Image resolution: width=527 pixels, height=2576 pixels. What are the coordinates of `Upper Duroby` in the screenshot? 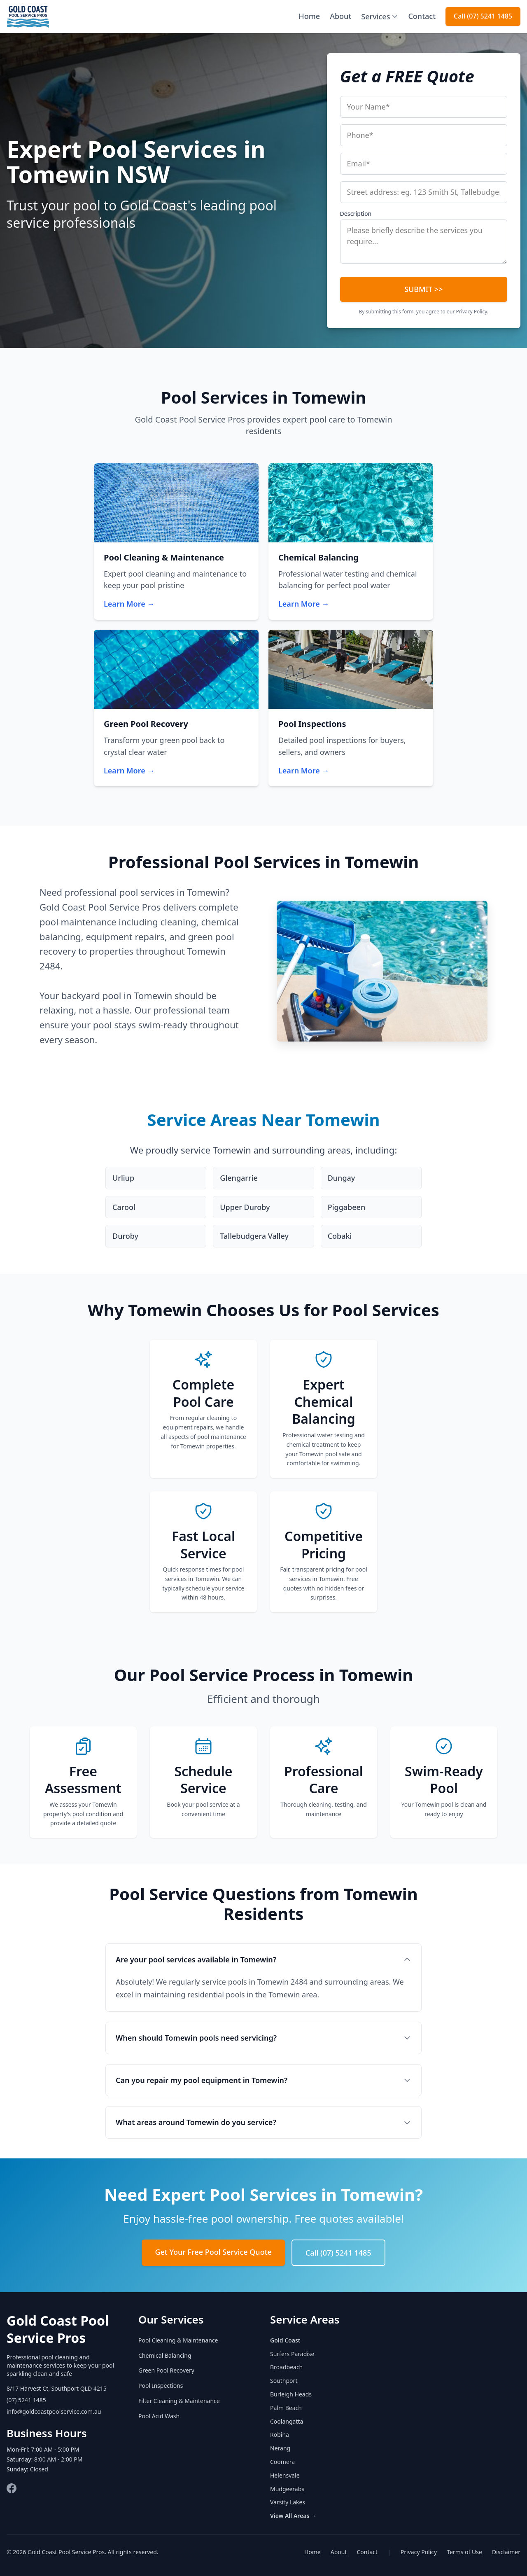 It's located at (245, 1207).